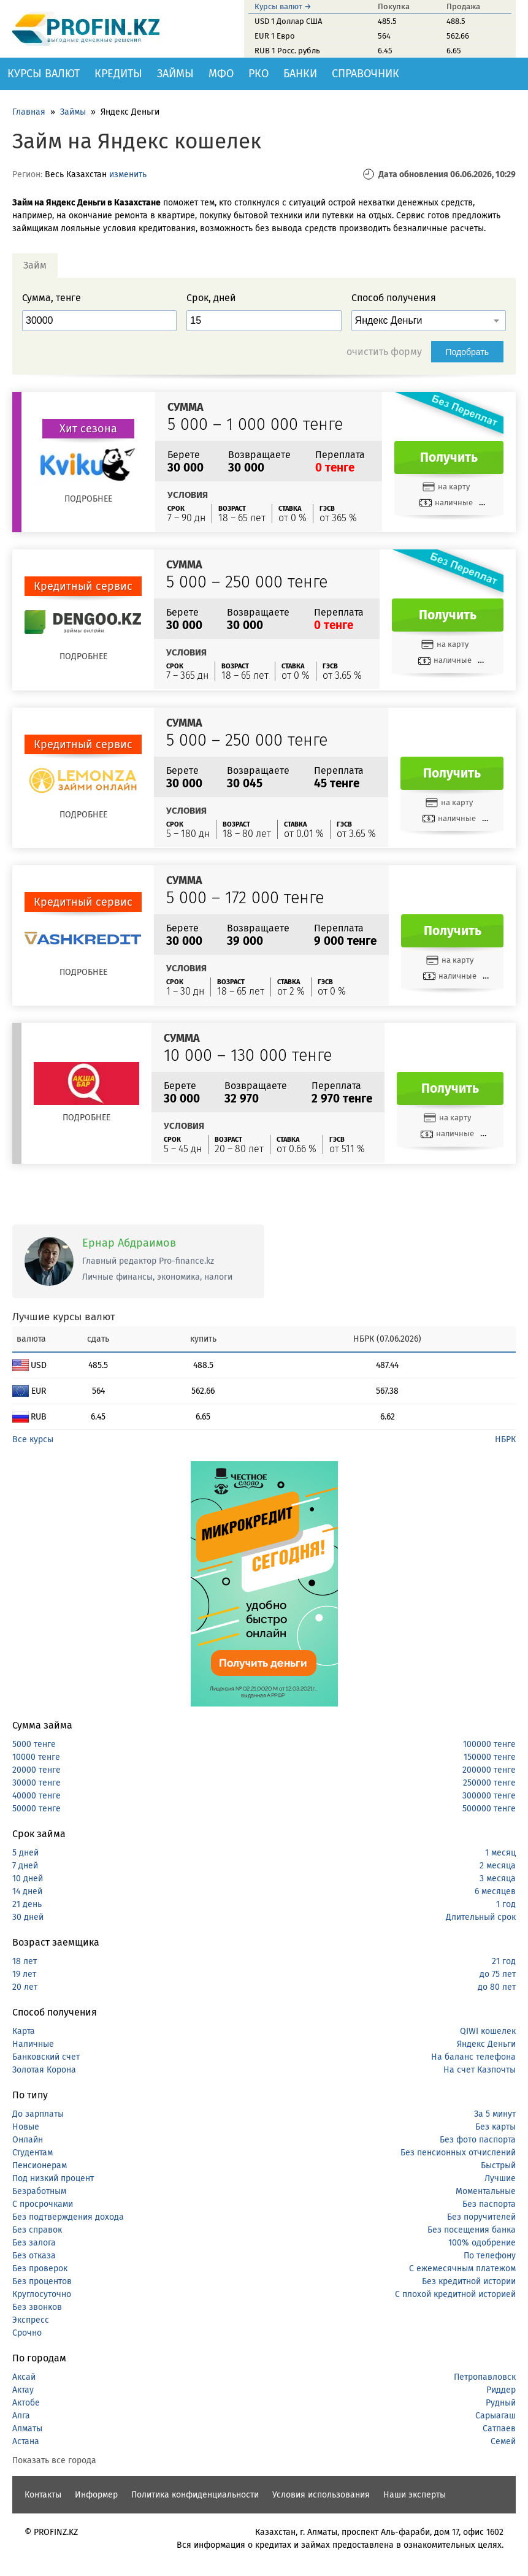 The image size is (528, 2576). Describe the element at coordinates (458, 2152) in the screenshot. I see `Без пенсионных отчислений` at that location.